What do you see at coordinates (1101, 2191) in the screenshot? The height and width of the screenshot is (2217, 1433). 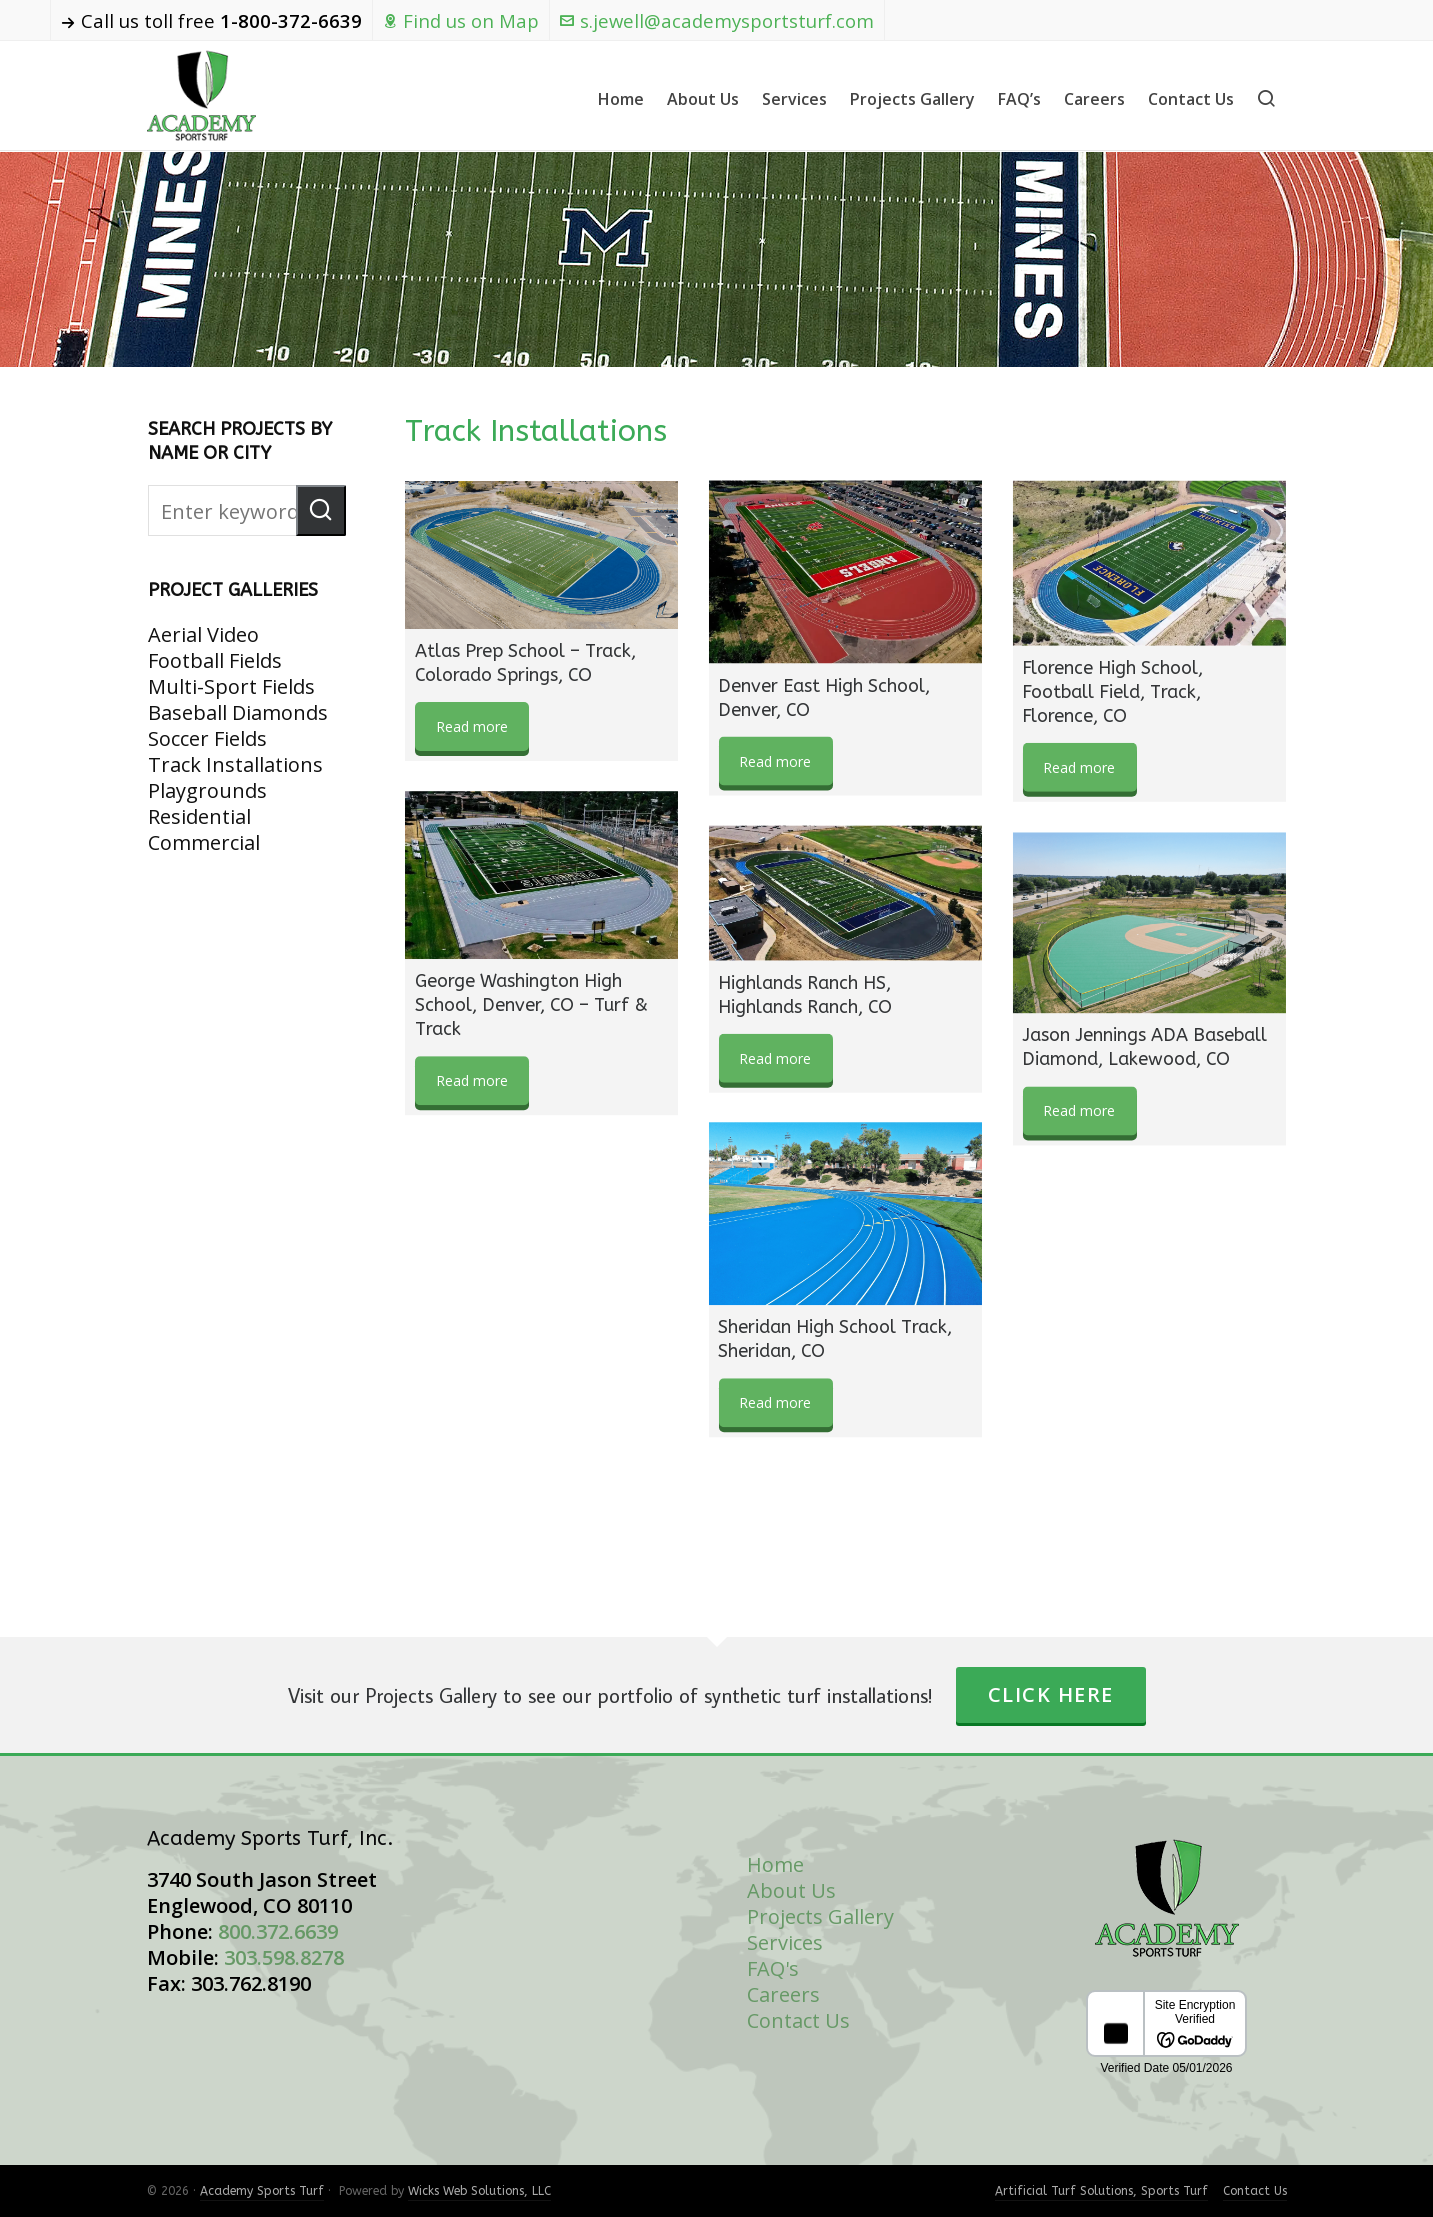 I see `Artificial Turf Solutions, Sports Turf` at bounding box center [1101, 2191].